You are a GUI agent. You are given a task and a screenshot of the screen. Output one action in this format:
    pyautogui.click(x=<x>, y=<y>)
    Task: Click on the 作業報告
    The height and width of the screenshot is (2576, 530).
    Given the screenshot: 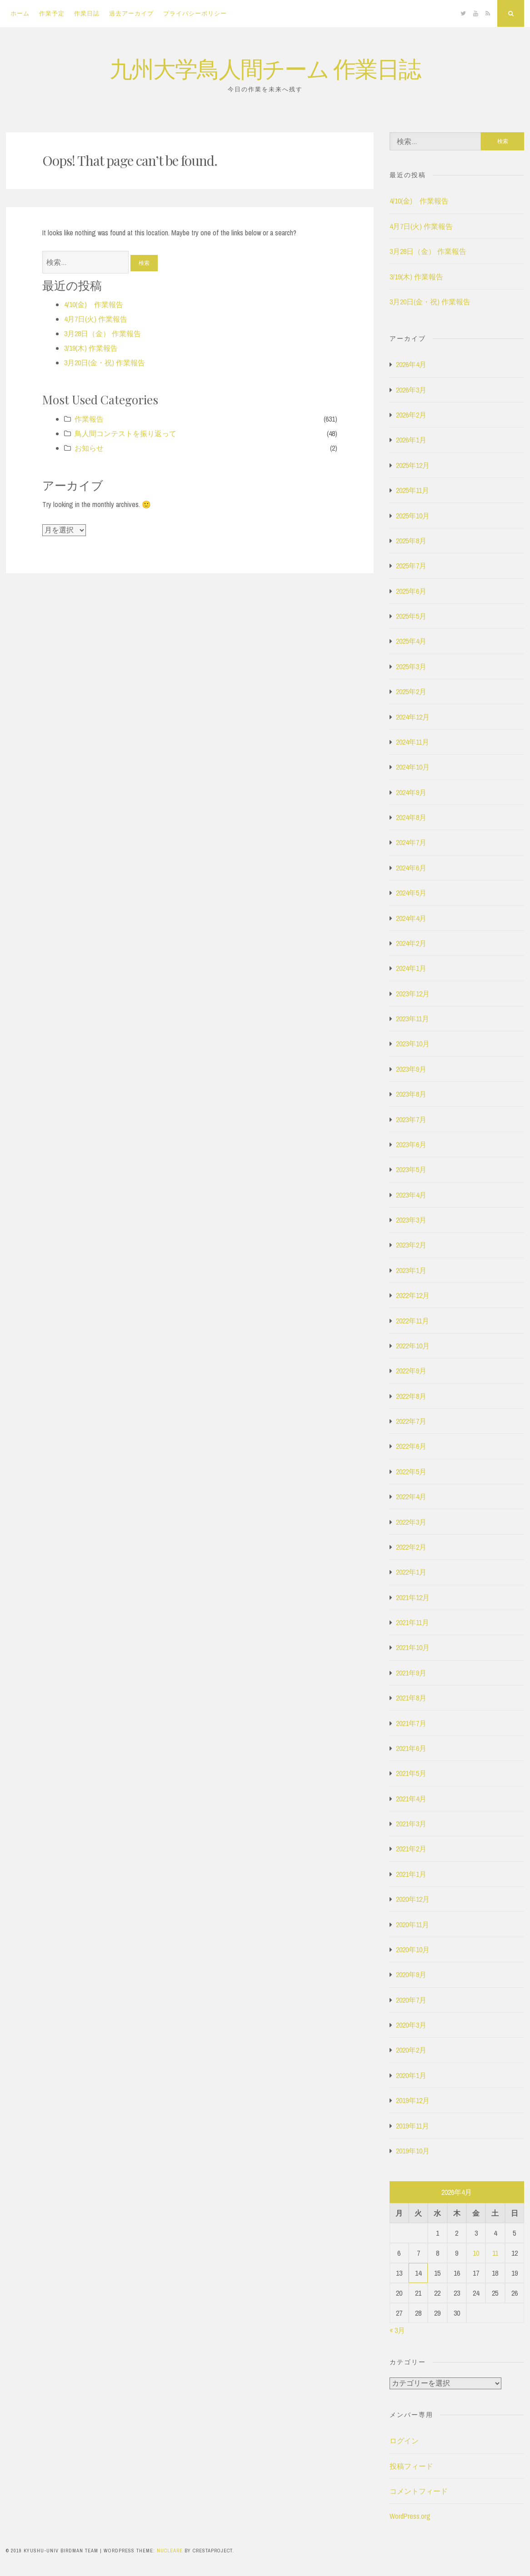 What is the action you would take?
    pyautogui.click(x=89, y=419)
    